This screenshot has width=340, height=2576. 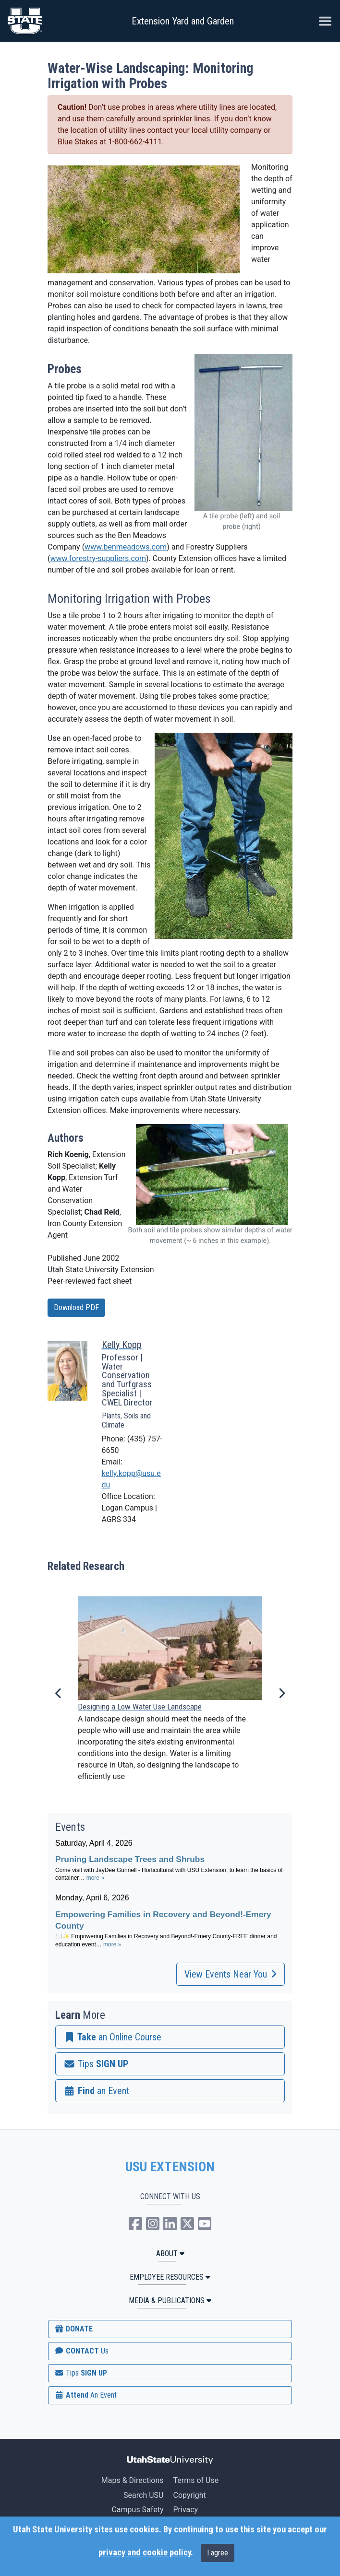 What do you see at coordinates (170, 2253) in the screenshot?
I see `ABOUT [button]` at bounding box center [170, 2253].